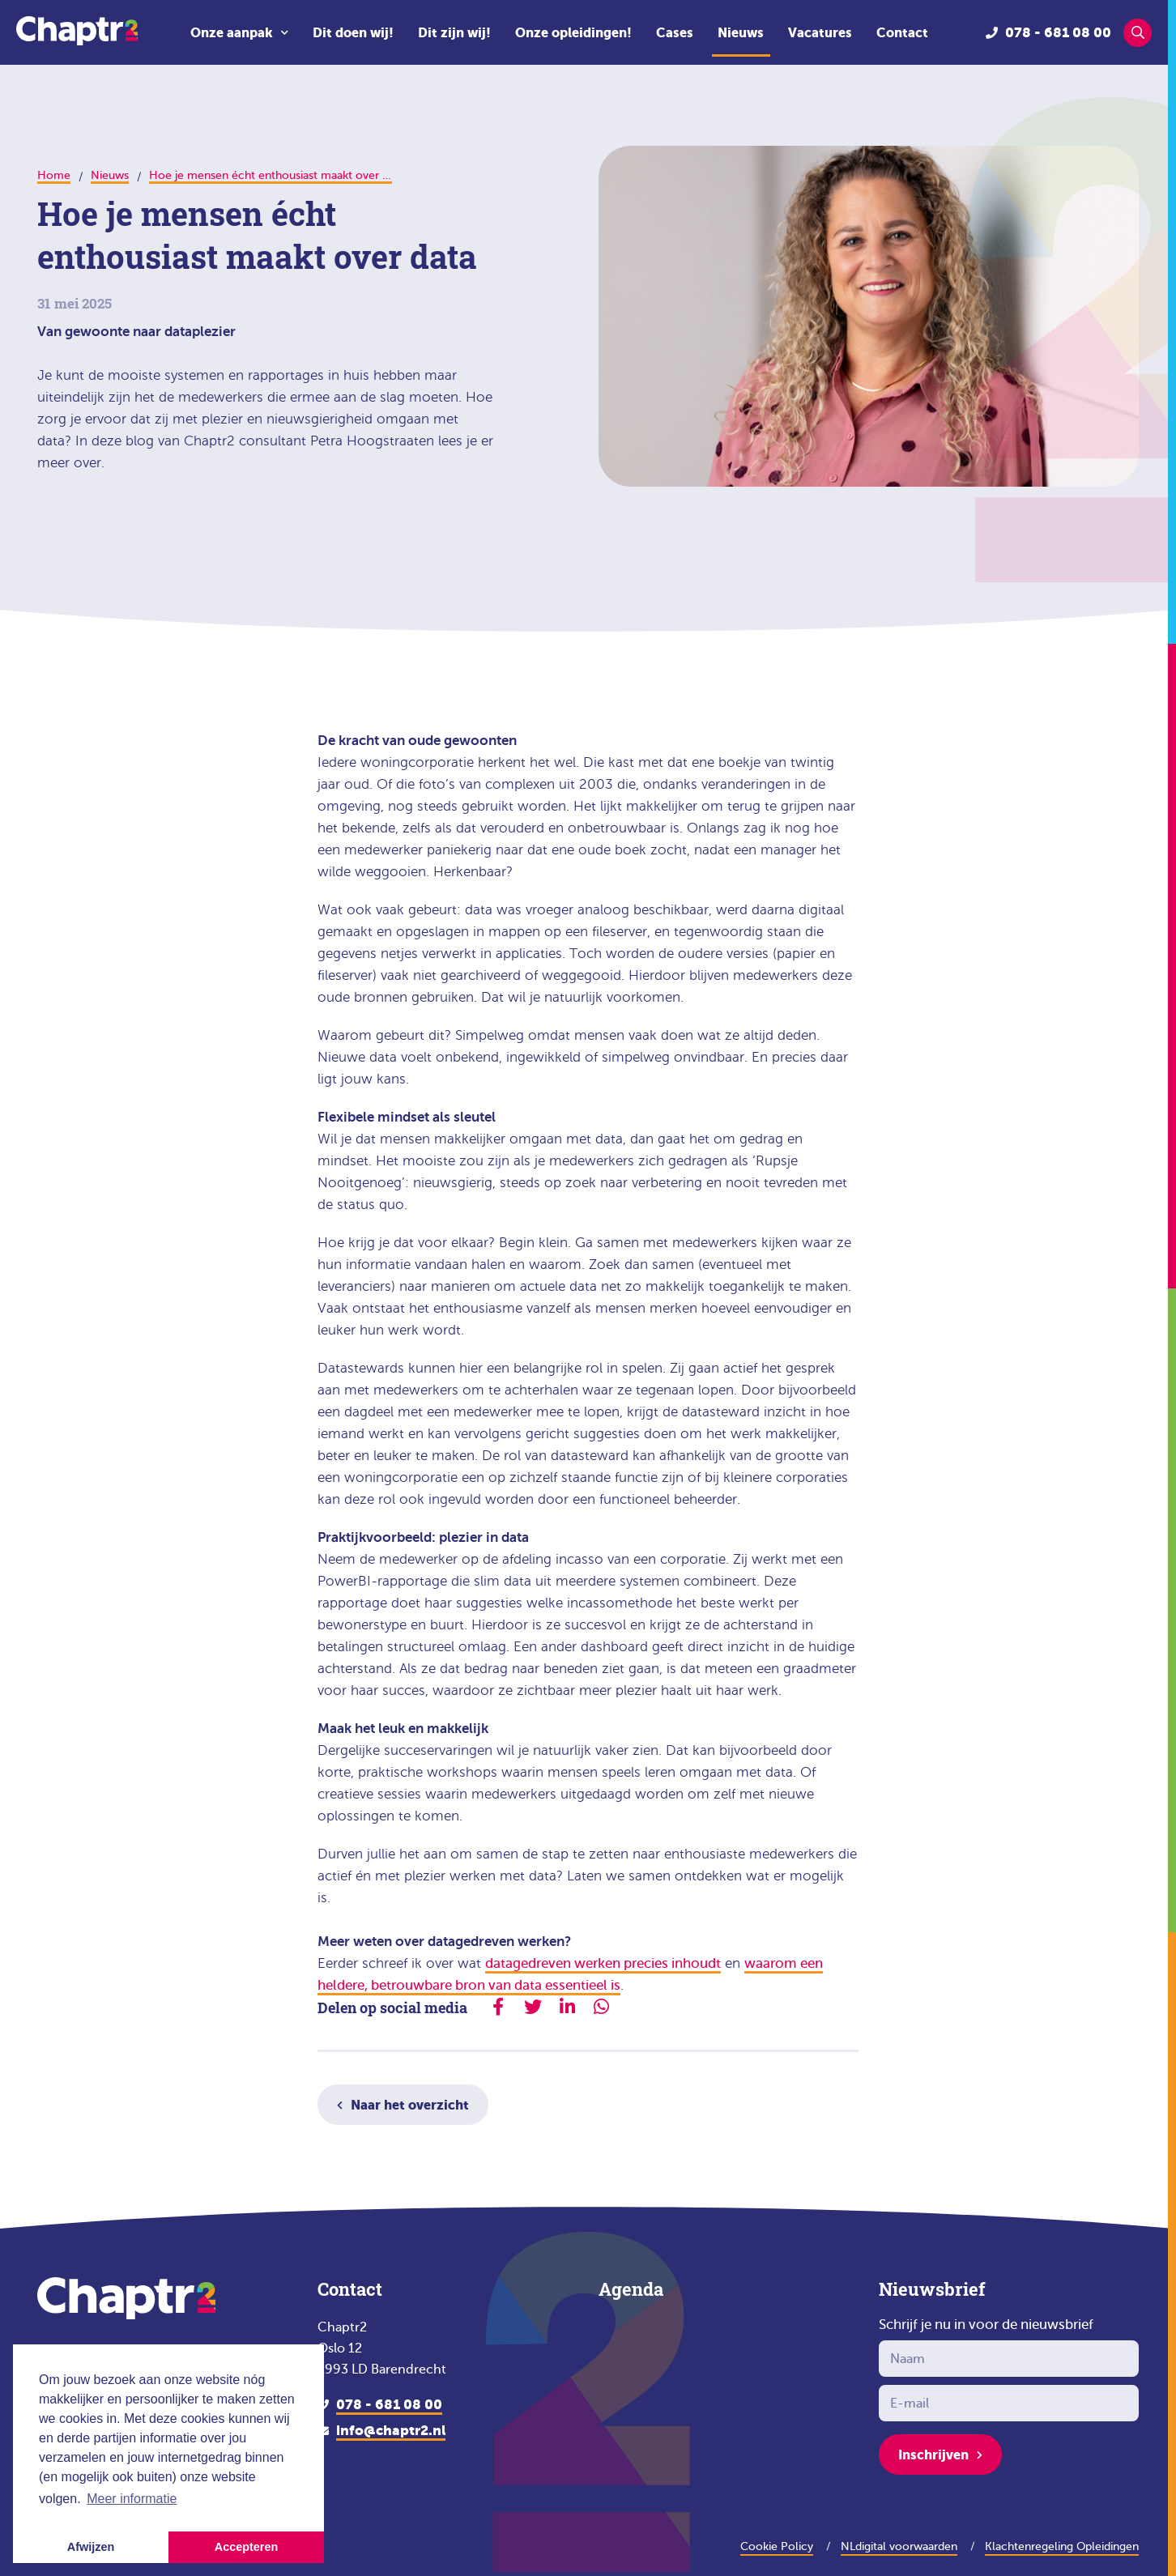 The height and width of the screenshot is (2576, 1176). What do you see at coordinates (231, 32) in the screenshot?
I see `Onze aanpak` at bounding box center [231, 32].